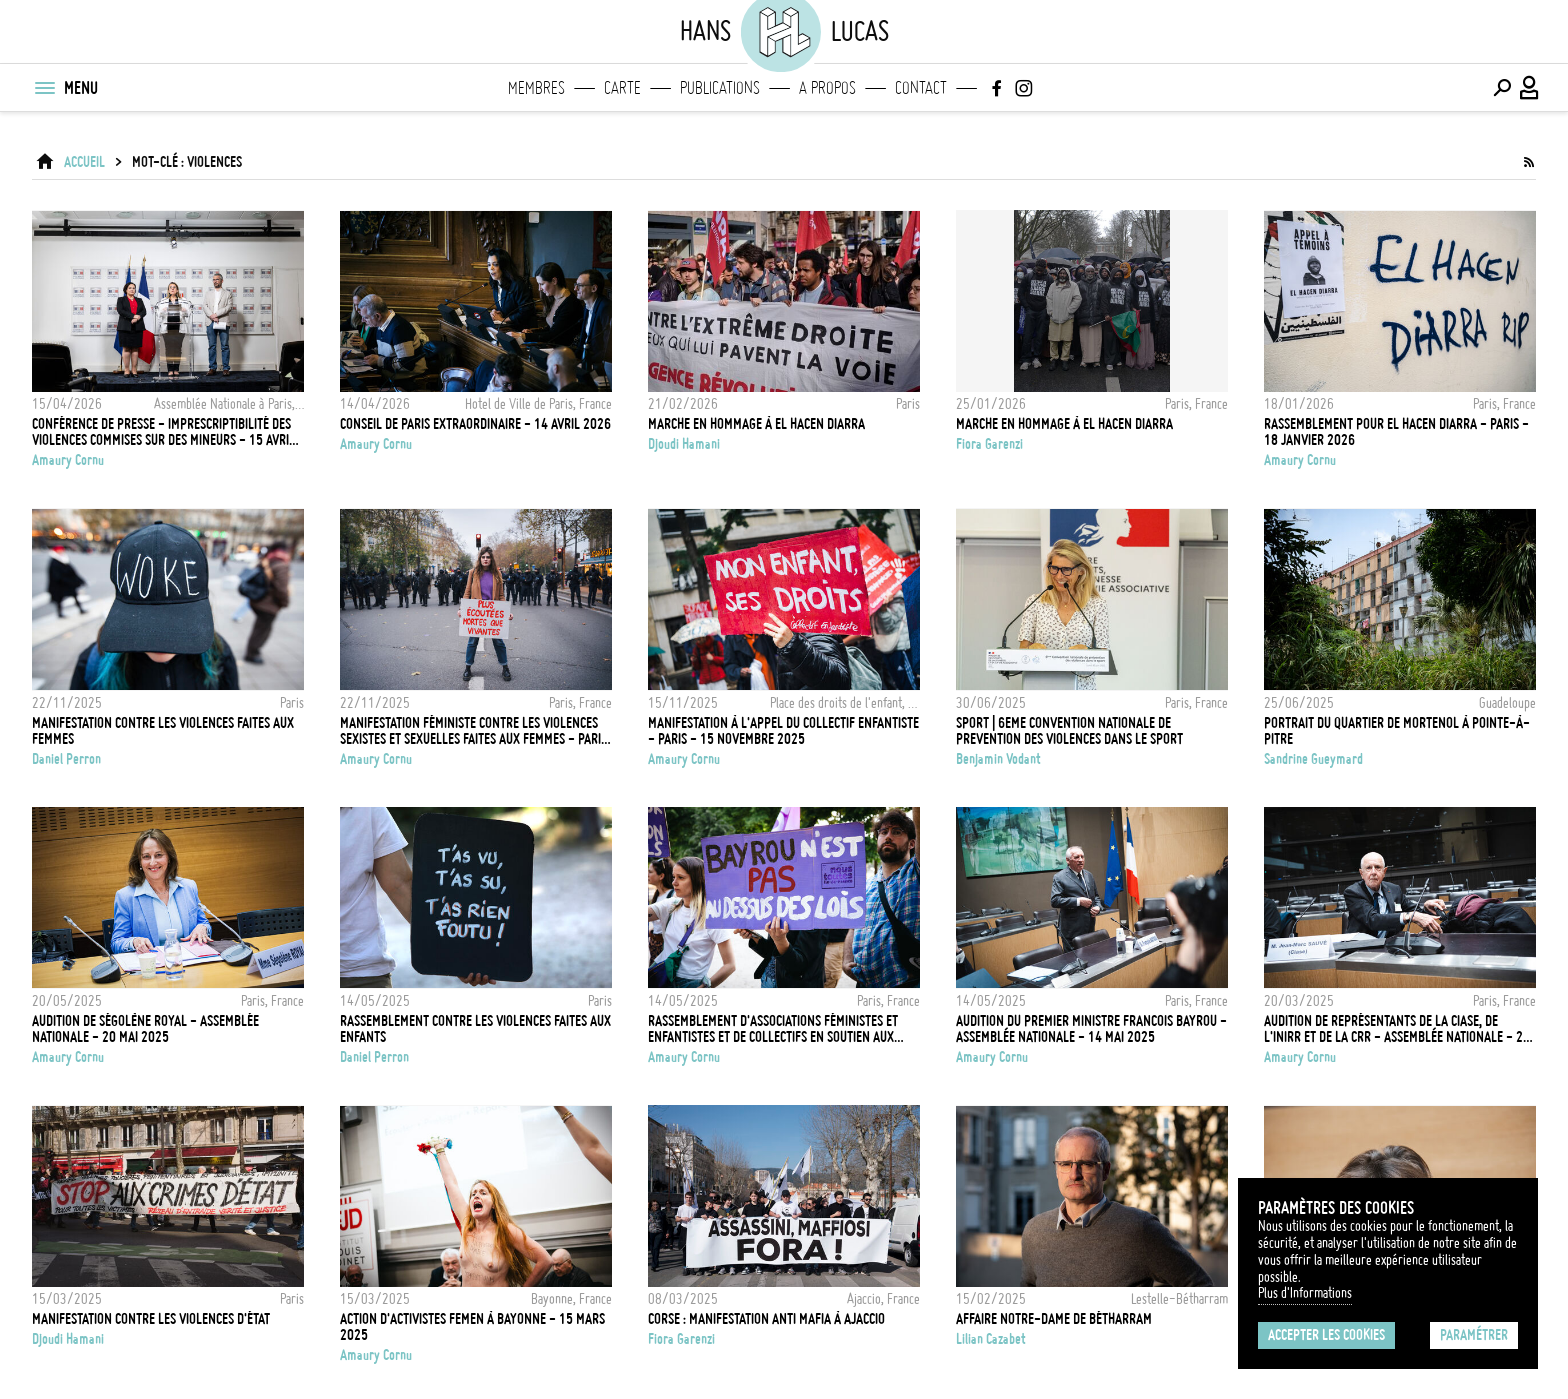  Describe the element at coordinates (163, 432) in the screenshot. I see `Conférence de presse - imprescriptibilité des violences commises sur des mineurs - 15 Avril 2026` at that location.